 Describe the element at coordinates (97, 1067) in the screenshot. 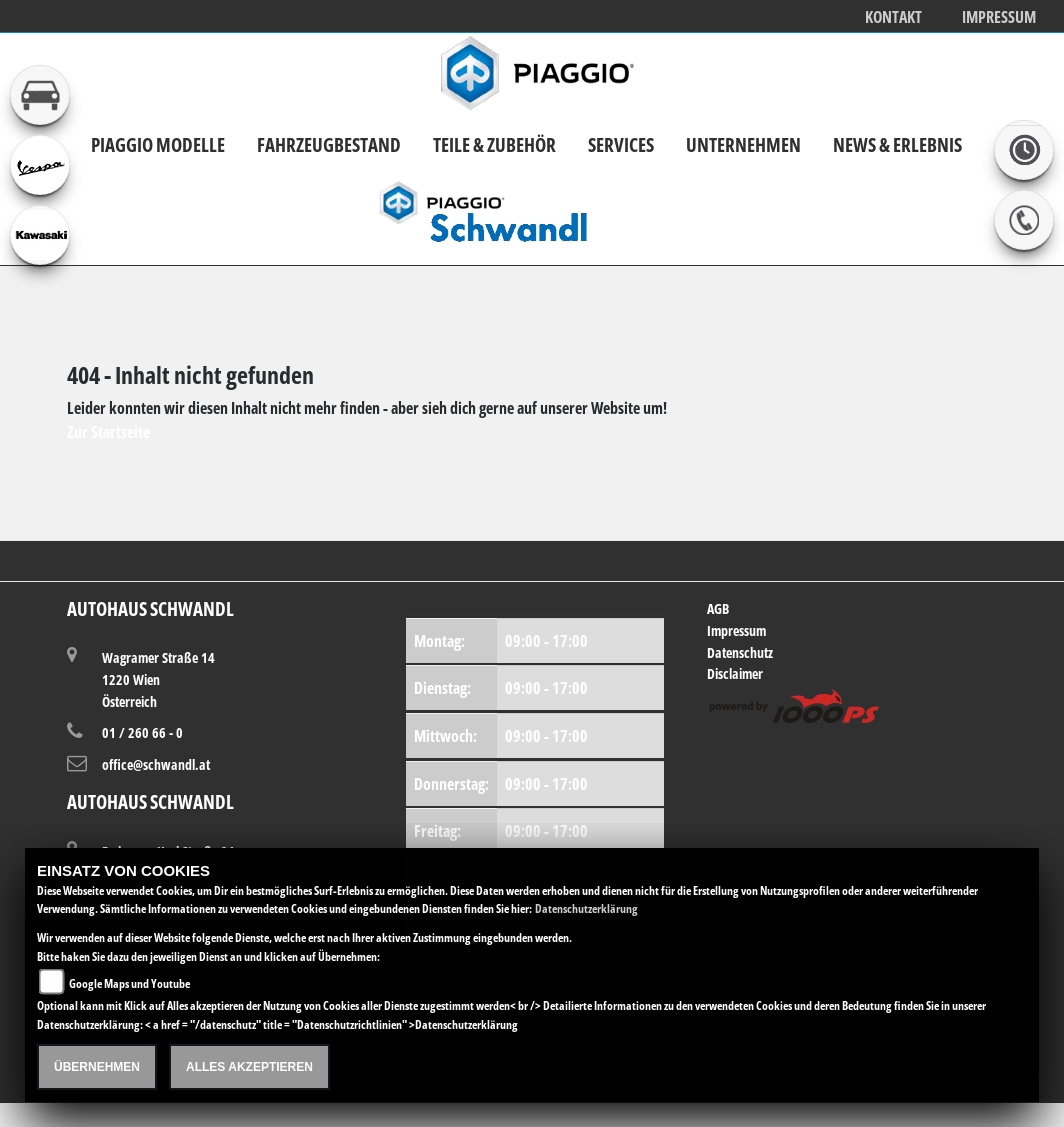

I see `Übernehmen` at that location.